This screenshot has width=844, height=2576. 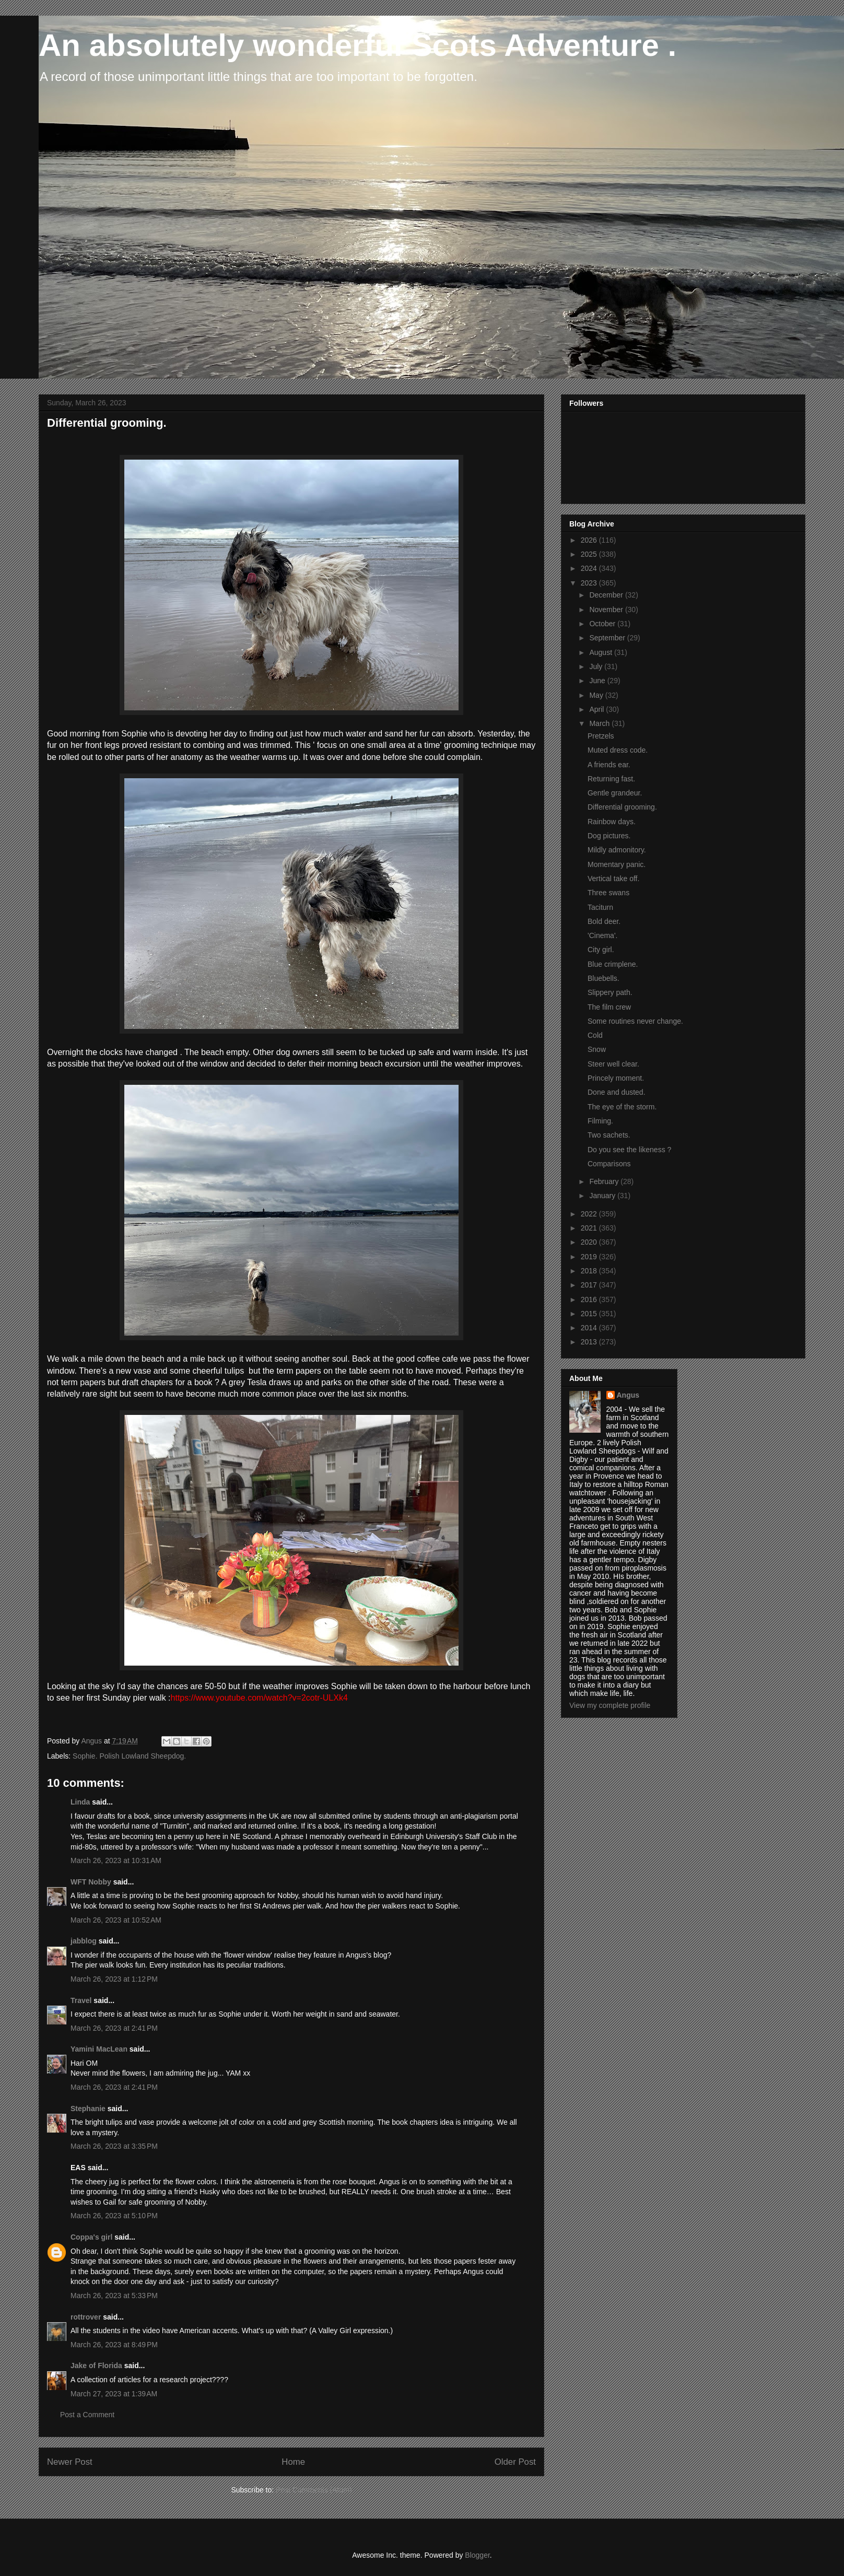 I want to click on Sophie. Polish Lowland Sheepdog., so click(x=129, y=1756).